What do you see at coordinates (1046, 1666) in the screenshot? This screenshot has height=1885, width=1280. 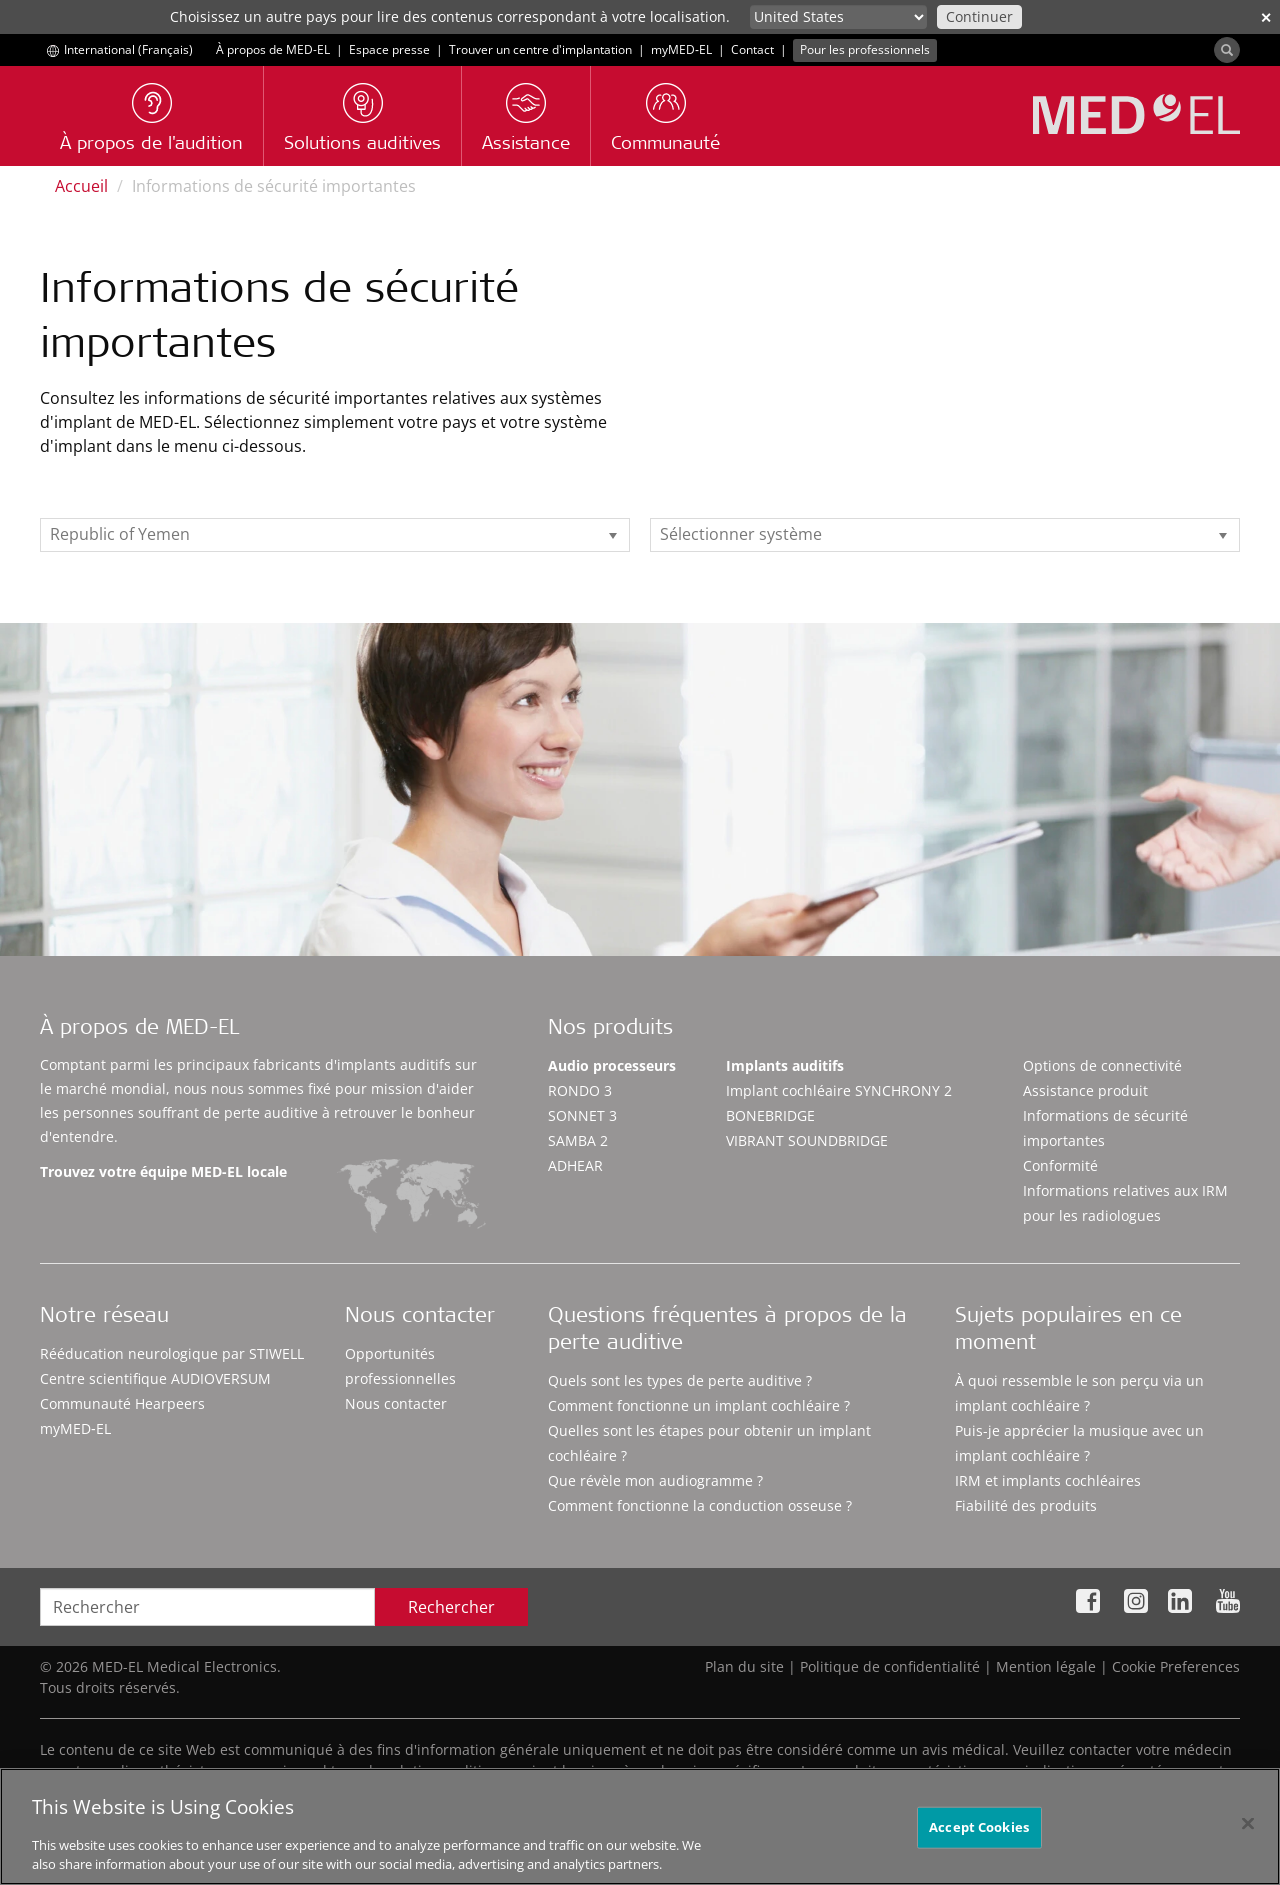 I see `Mention légale` at bounding box center [1046, 1666].